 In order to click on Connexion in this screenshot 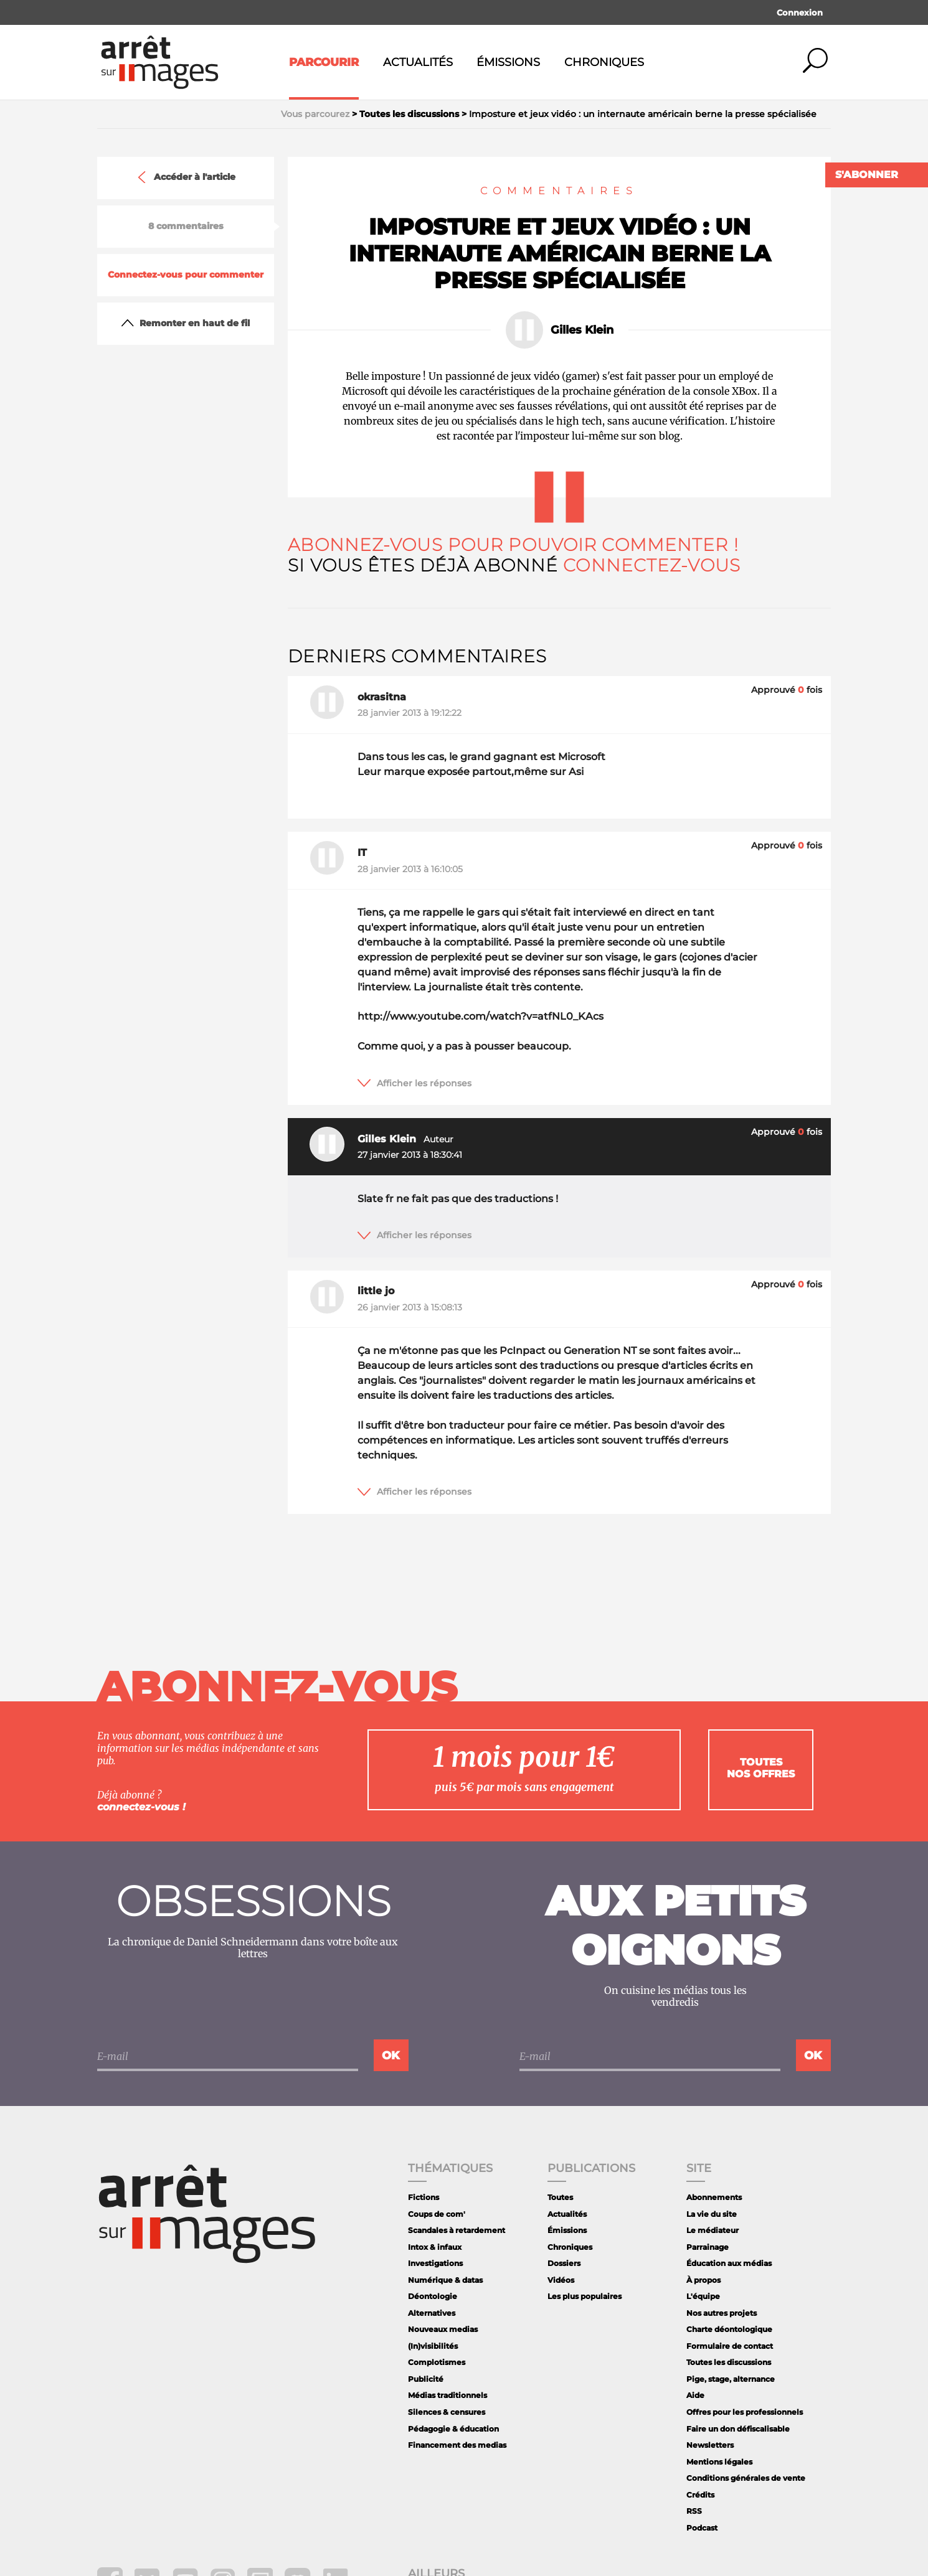, I will do `click(800, 12)`.